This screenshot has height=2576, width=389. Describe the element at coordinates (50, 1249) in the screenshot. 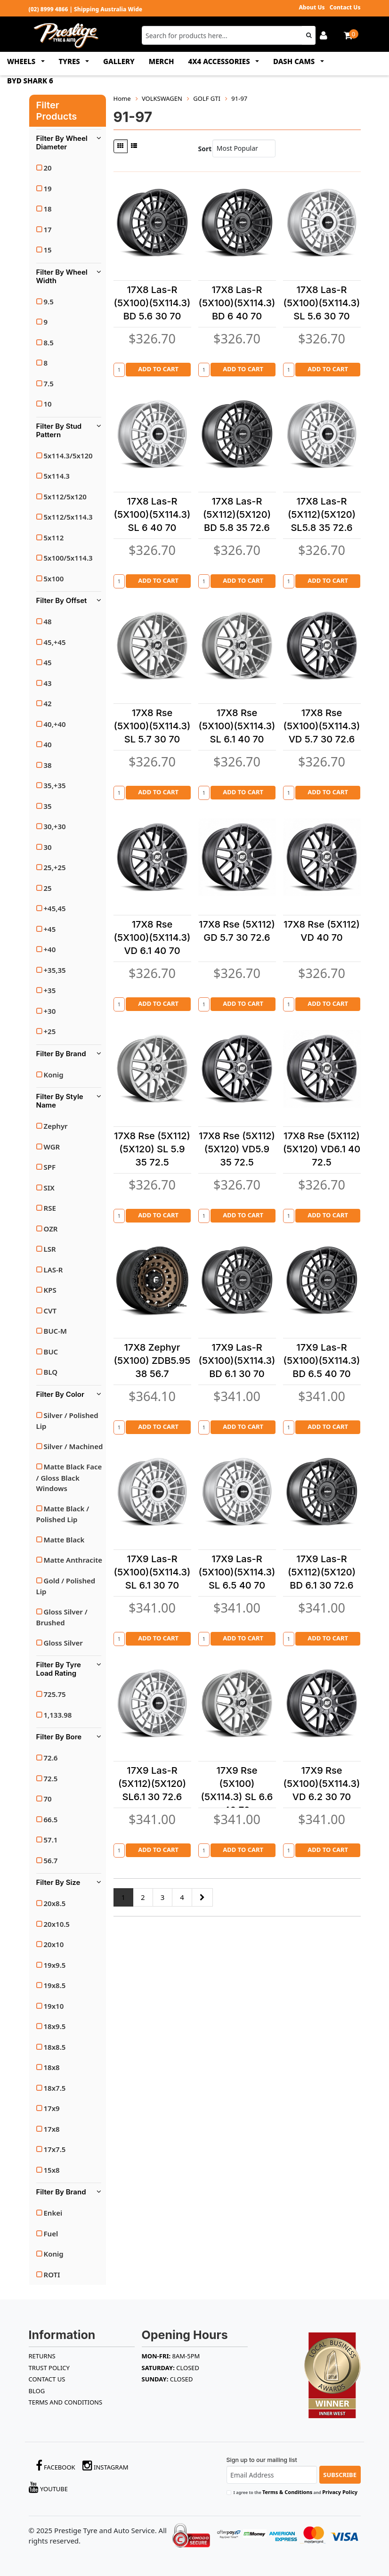

I see `LSR` at that location.